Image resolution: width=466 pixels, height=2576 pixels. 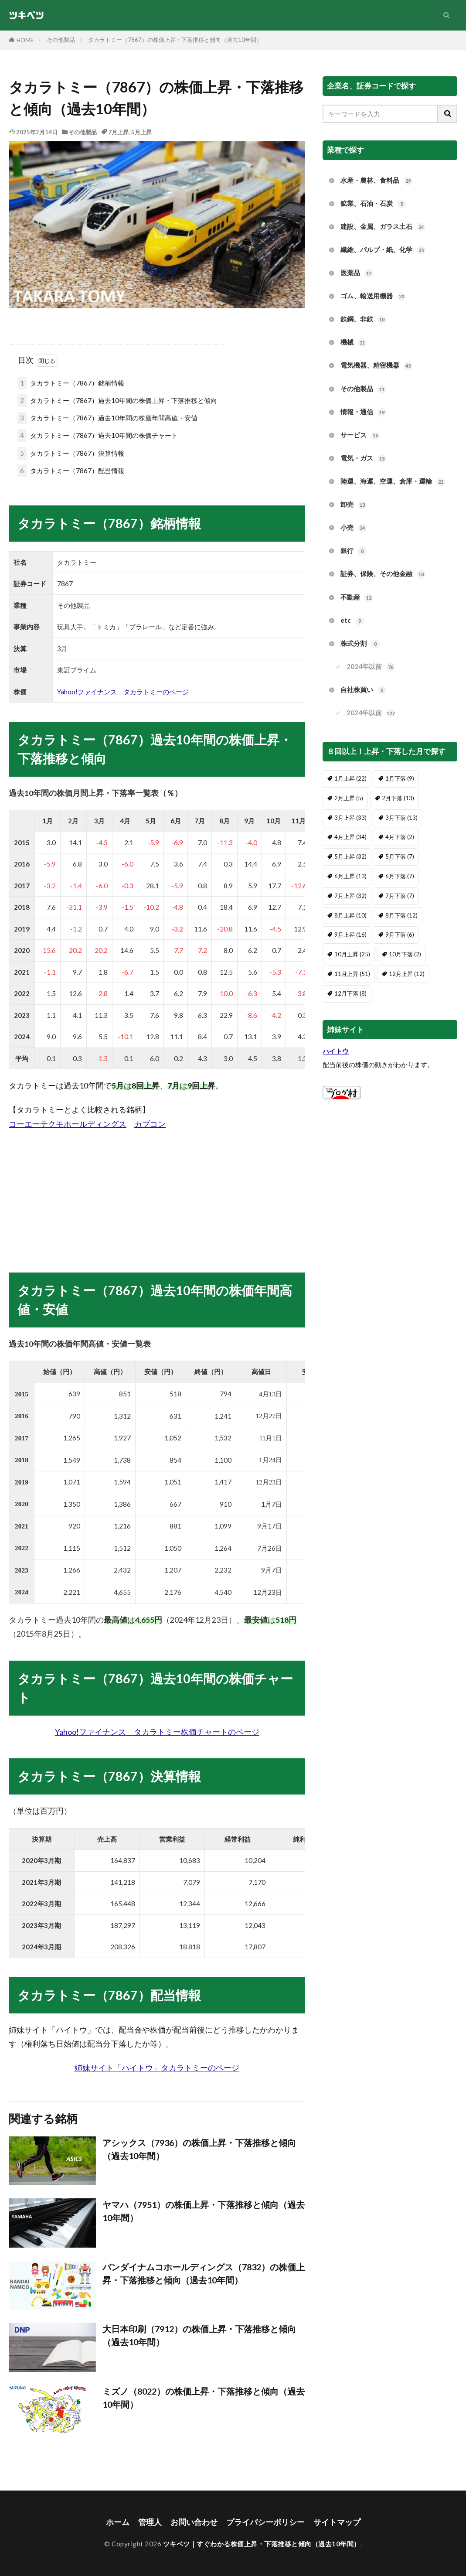 I want to click on 10月下落 [10月下落 (2個の項目)], so click(x=405, y=954).